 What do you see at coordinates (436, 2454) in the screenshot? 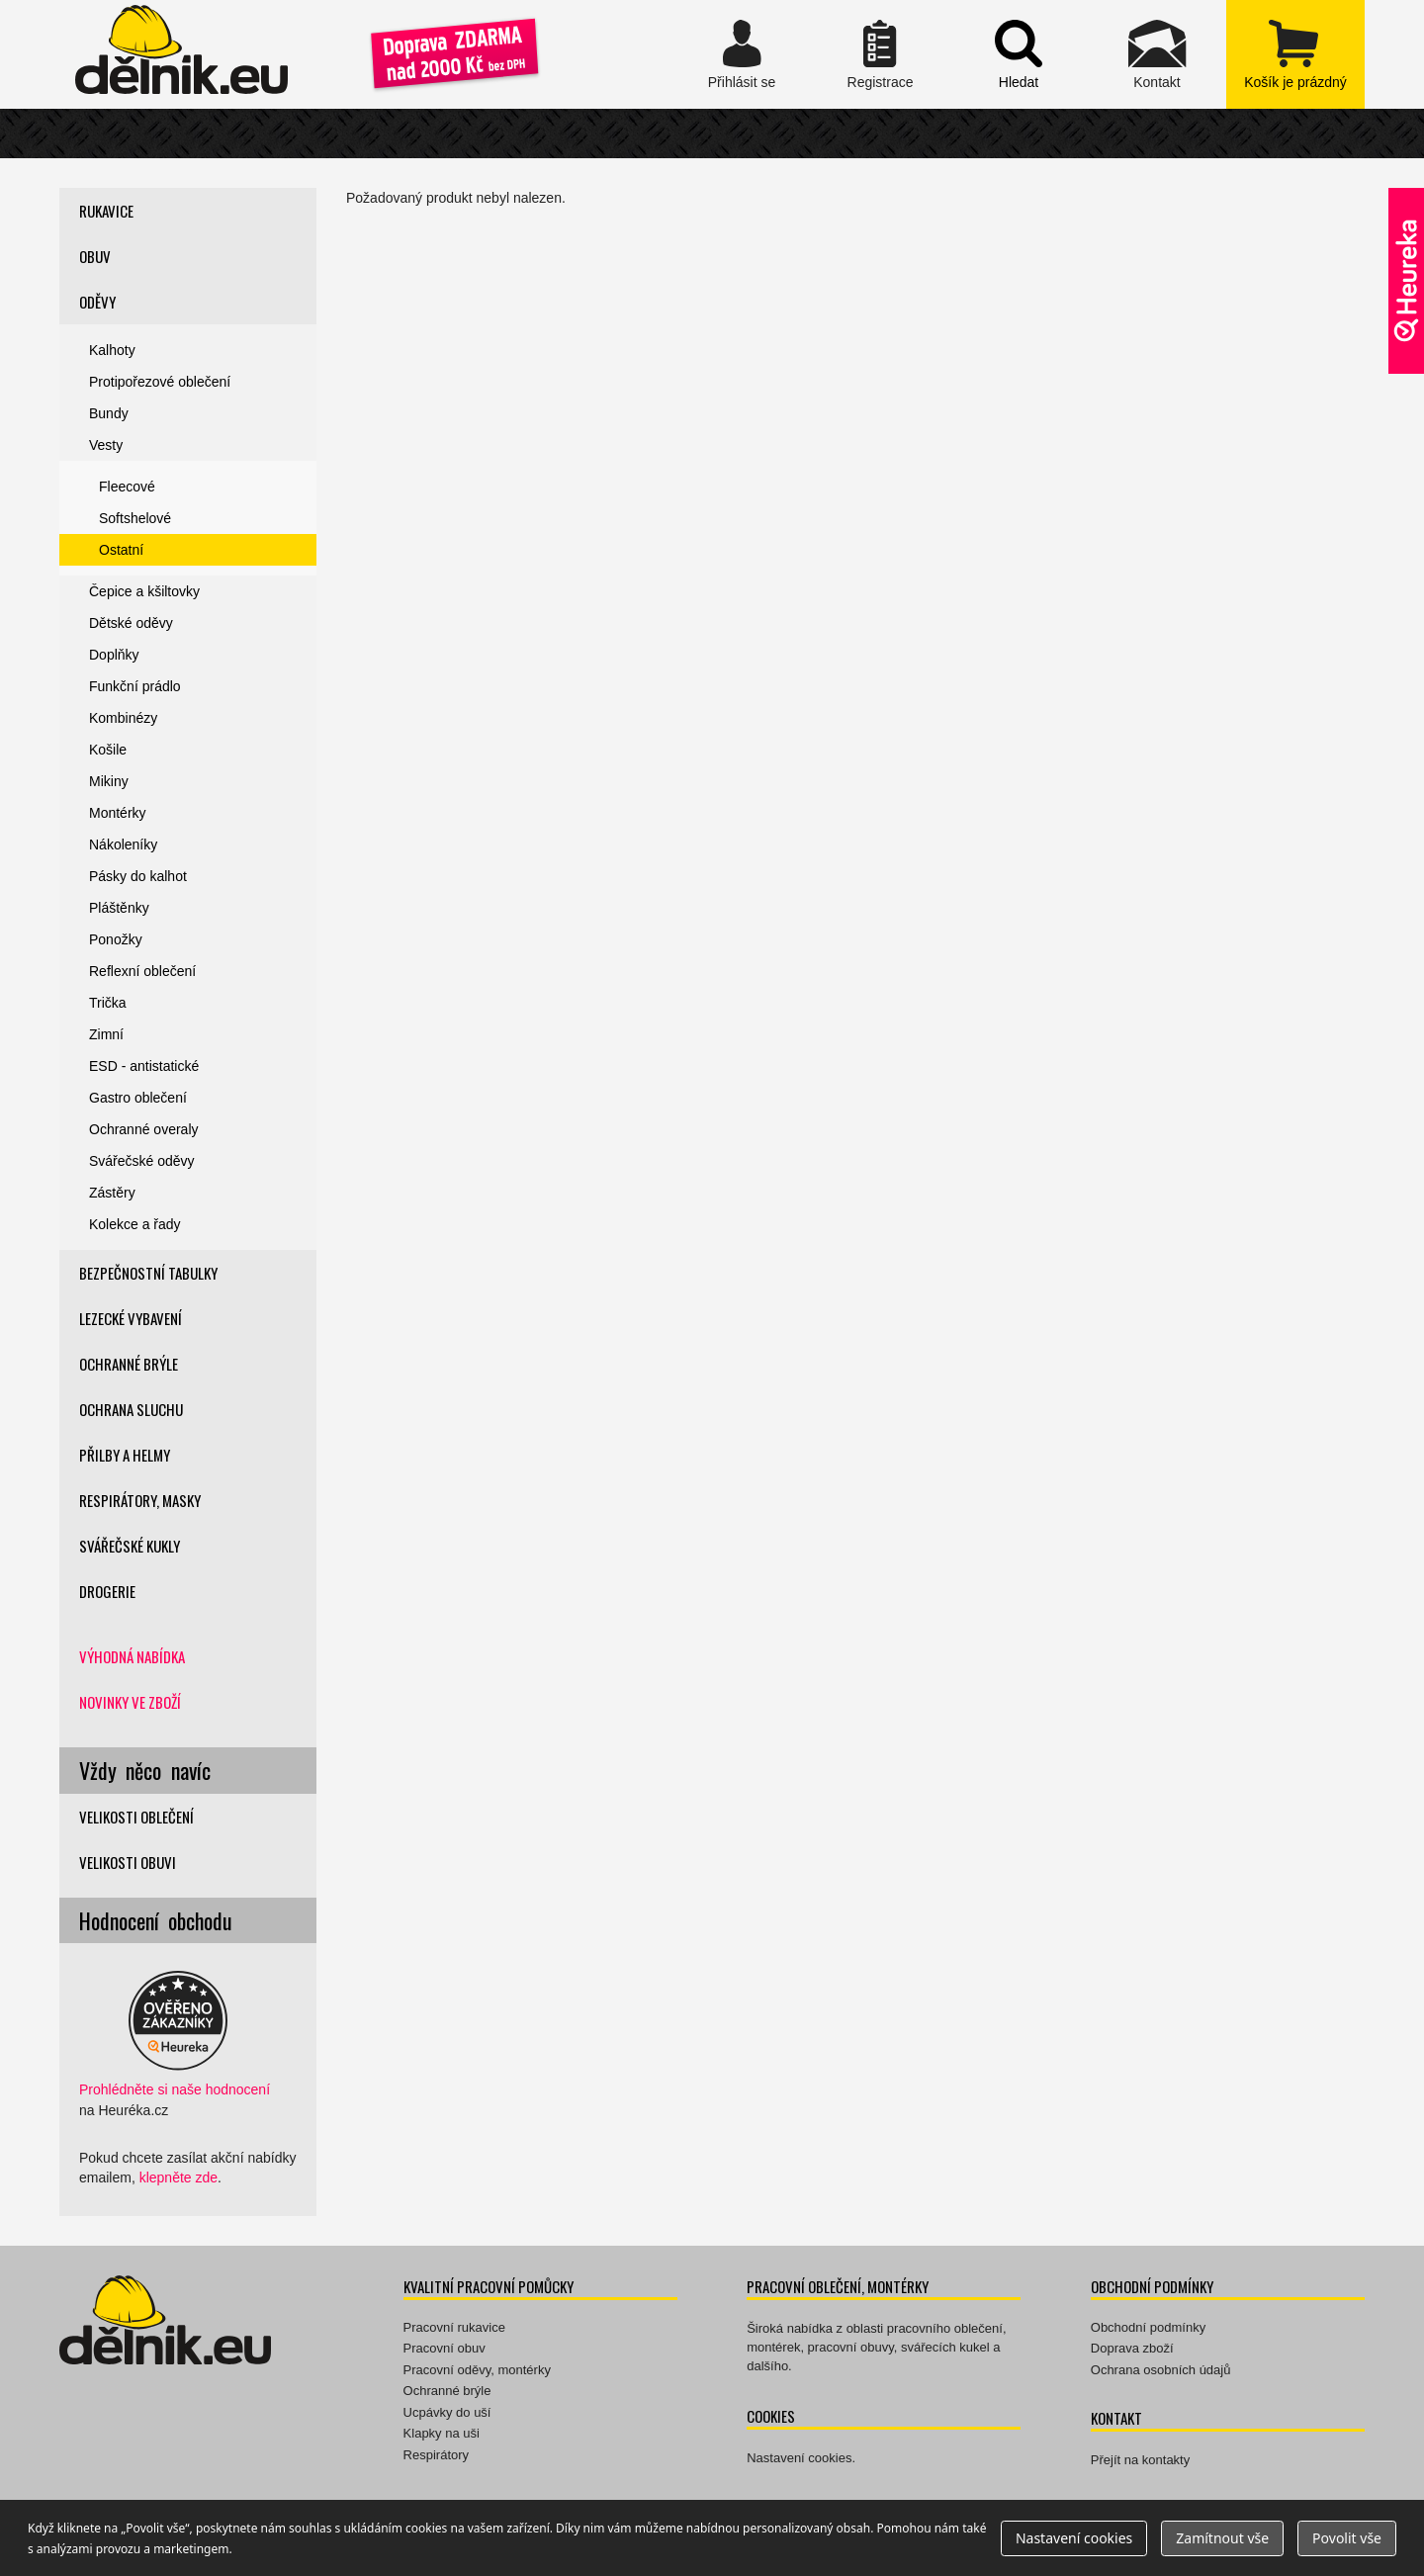
I see `Respirátory` at bounding box center [436, 2454].